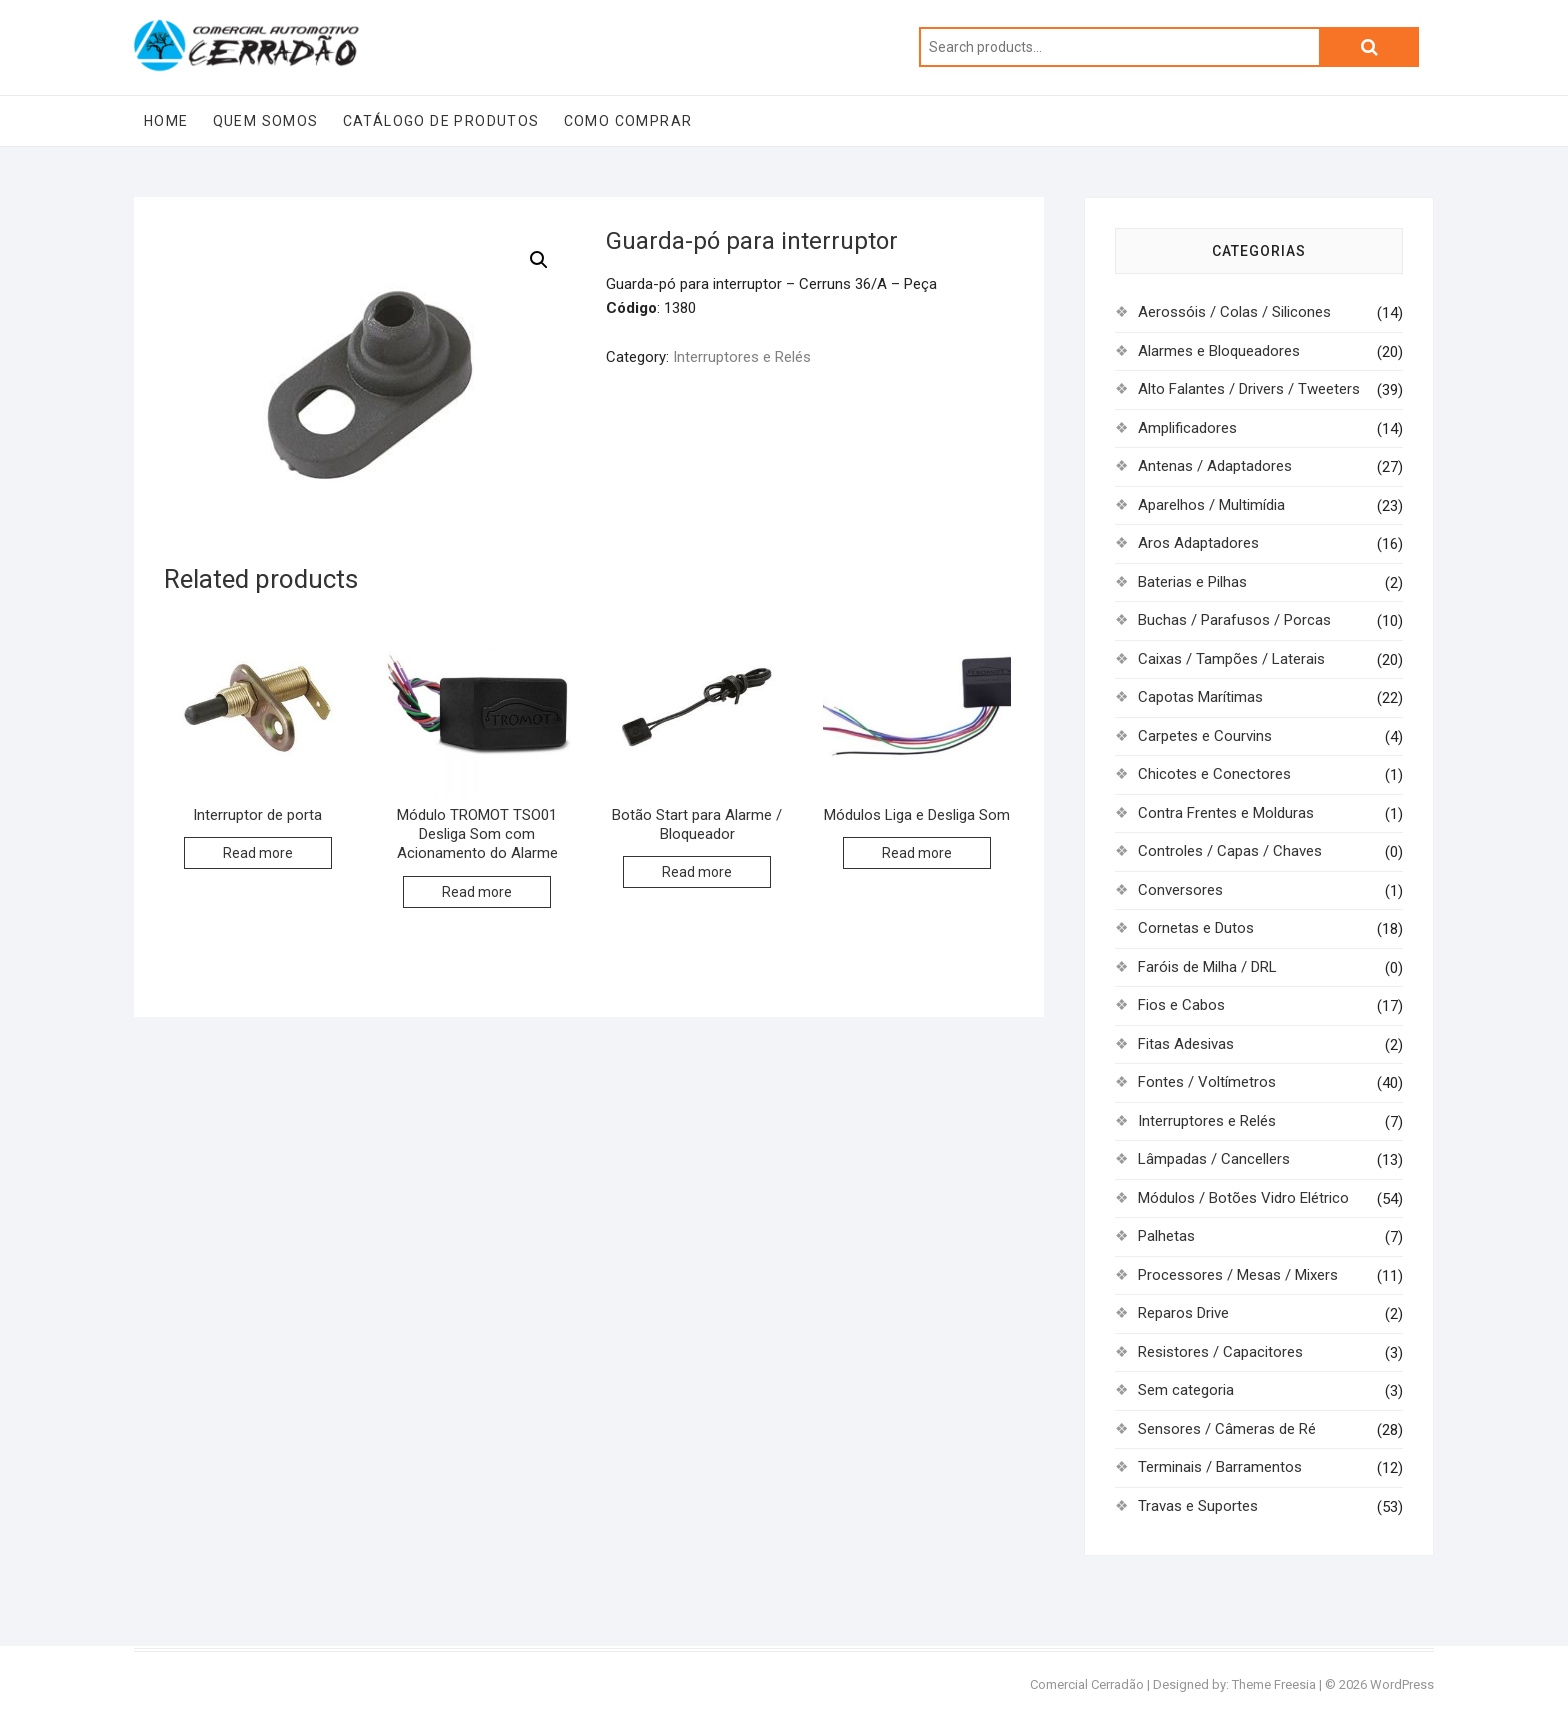 The image size is (1568, 1713). I want to click on Antenas / Adaptadores, so click(1215, 466).